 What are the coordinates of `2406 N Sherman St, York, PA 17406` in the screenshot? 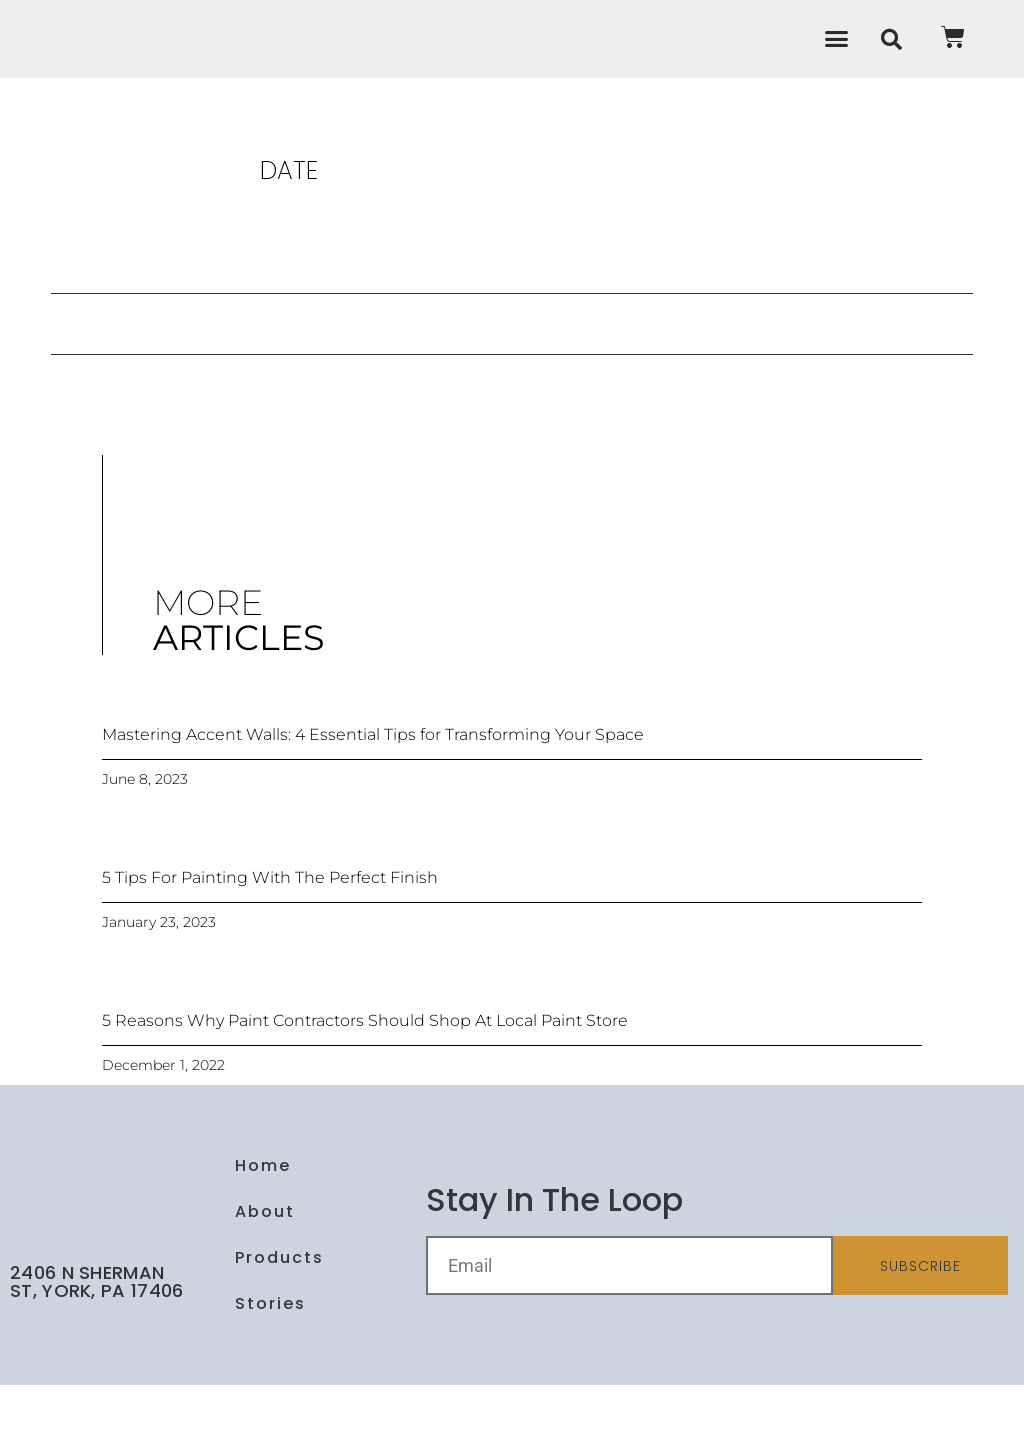 It's located at (96, 1339).